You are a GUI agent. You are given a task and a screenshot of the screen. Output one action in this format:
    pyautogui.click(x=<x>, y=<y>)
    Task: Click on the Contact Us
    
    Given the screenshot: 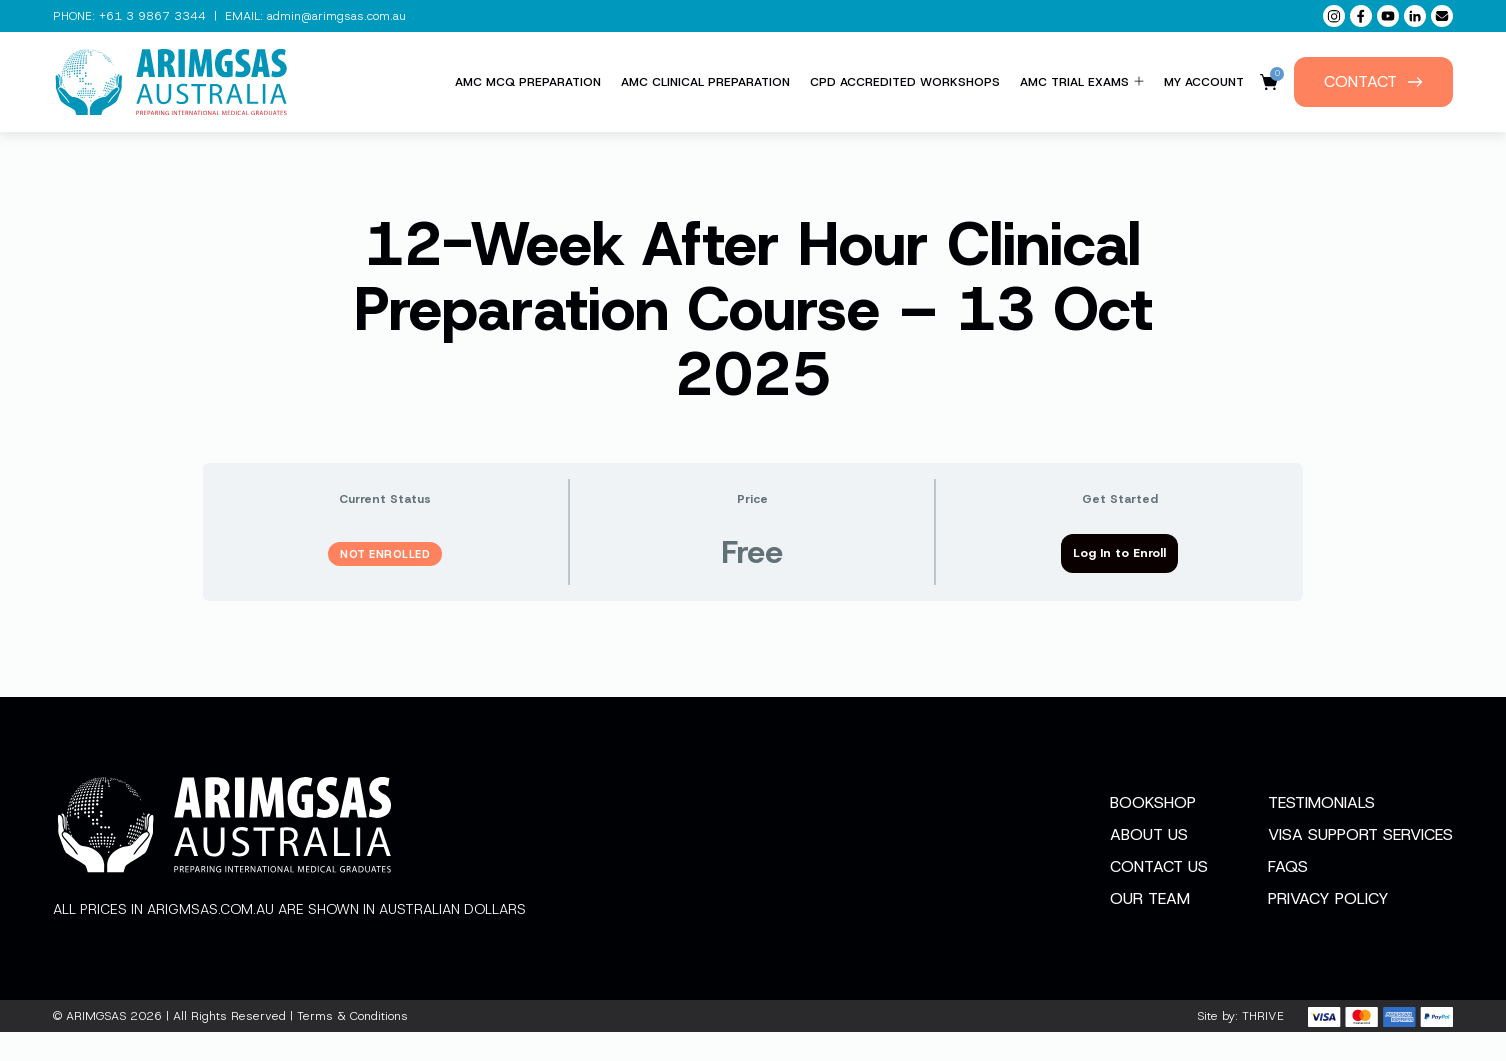 What is the action you would take?
    pyautogui.click(x=1159, y=895)
    